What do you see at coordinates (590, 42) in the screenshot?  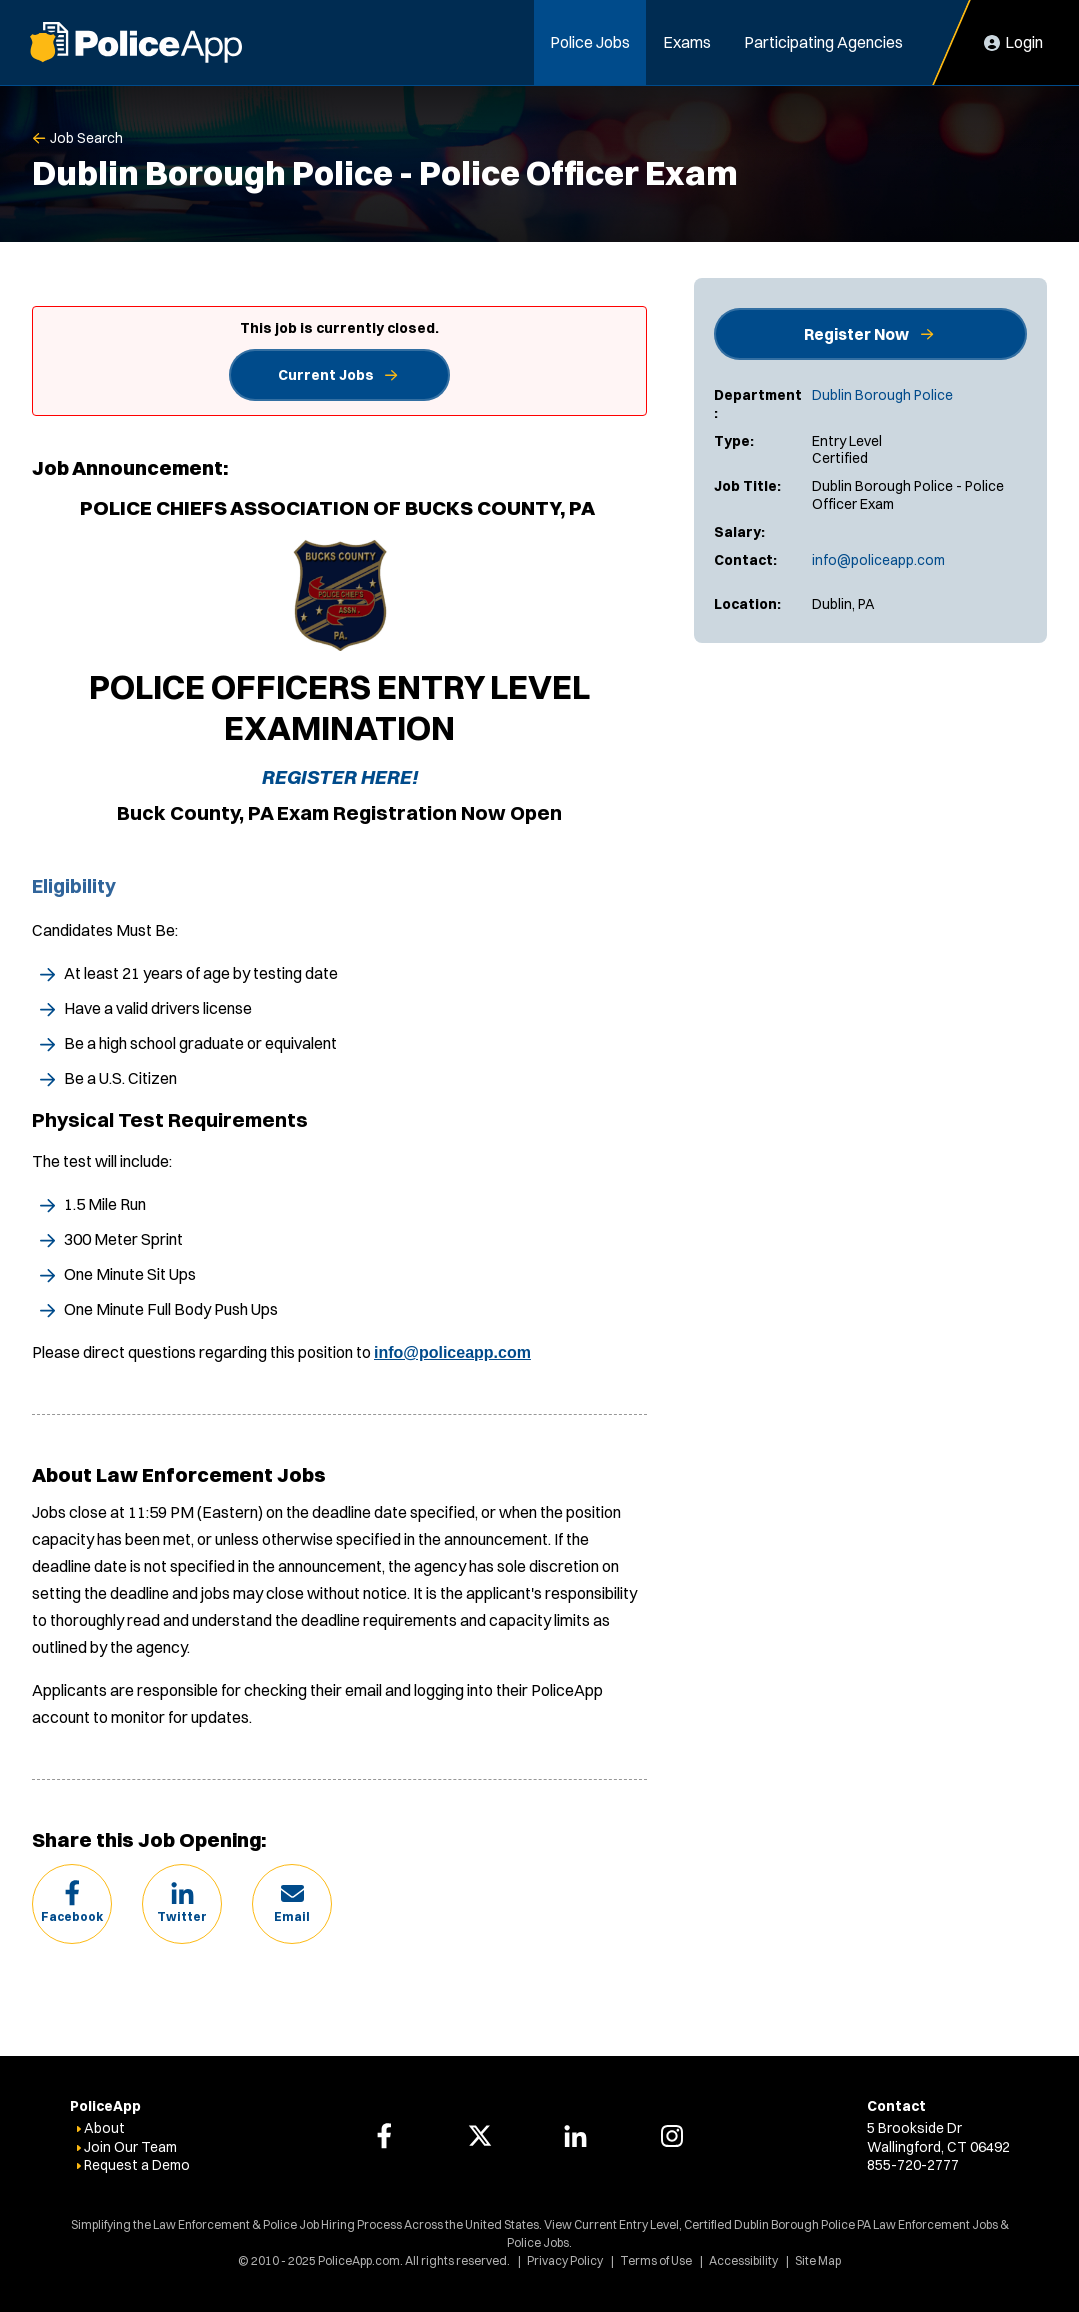 I see `Police Jobs` at bounding box center [590, 42].